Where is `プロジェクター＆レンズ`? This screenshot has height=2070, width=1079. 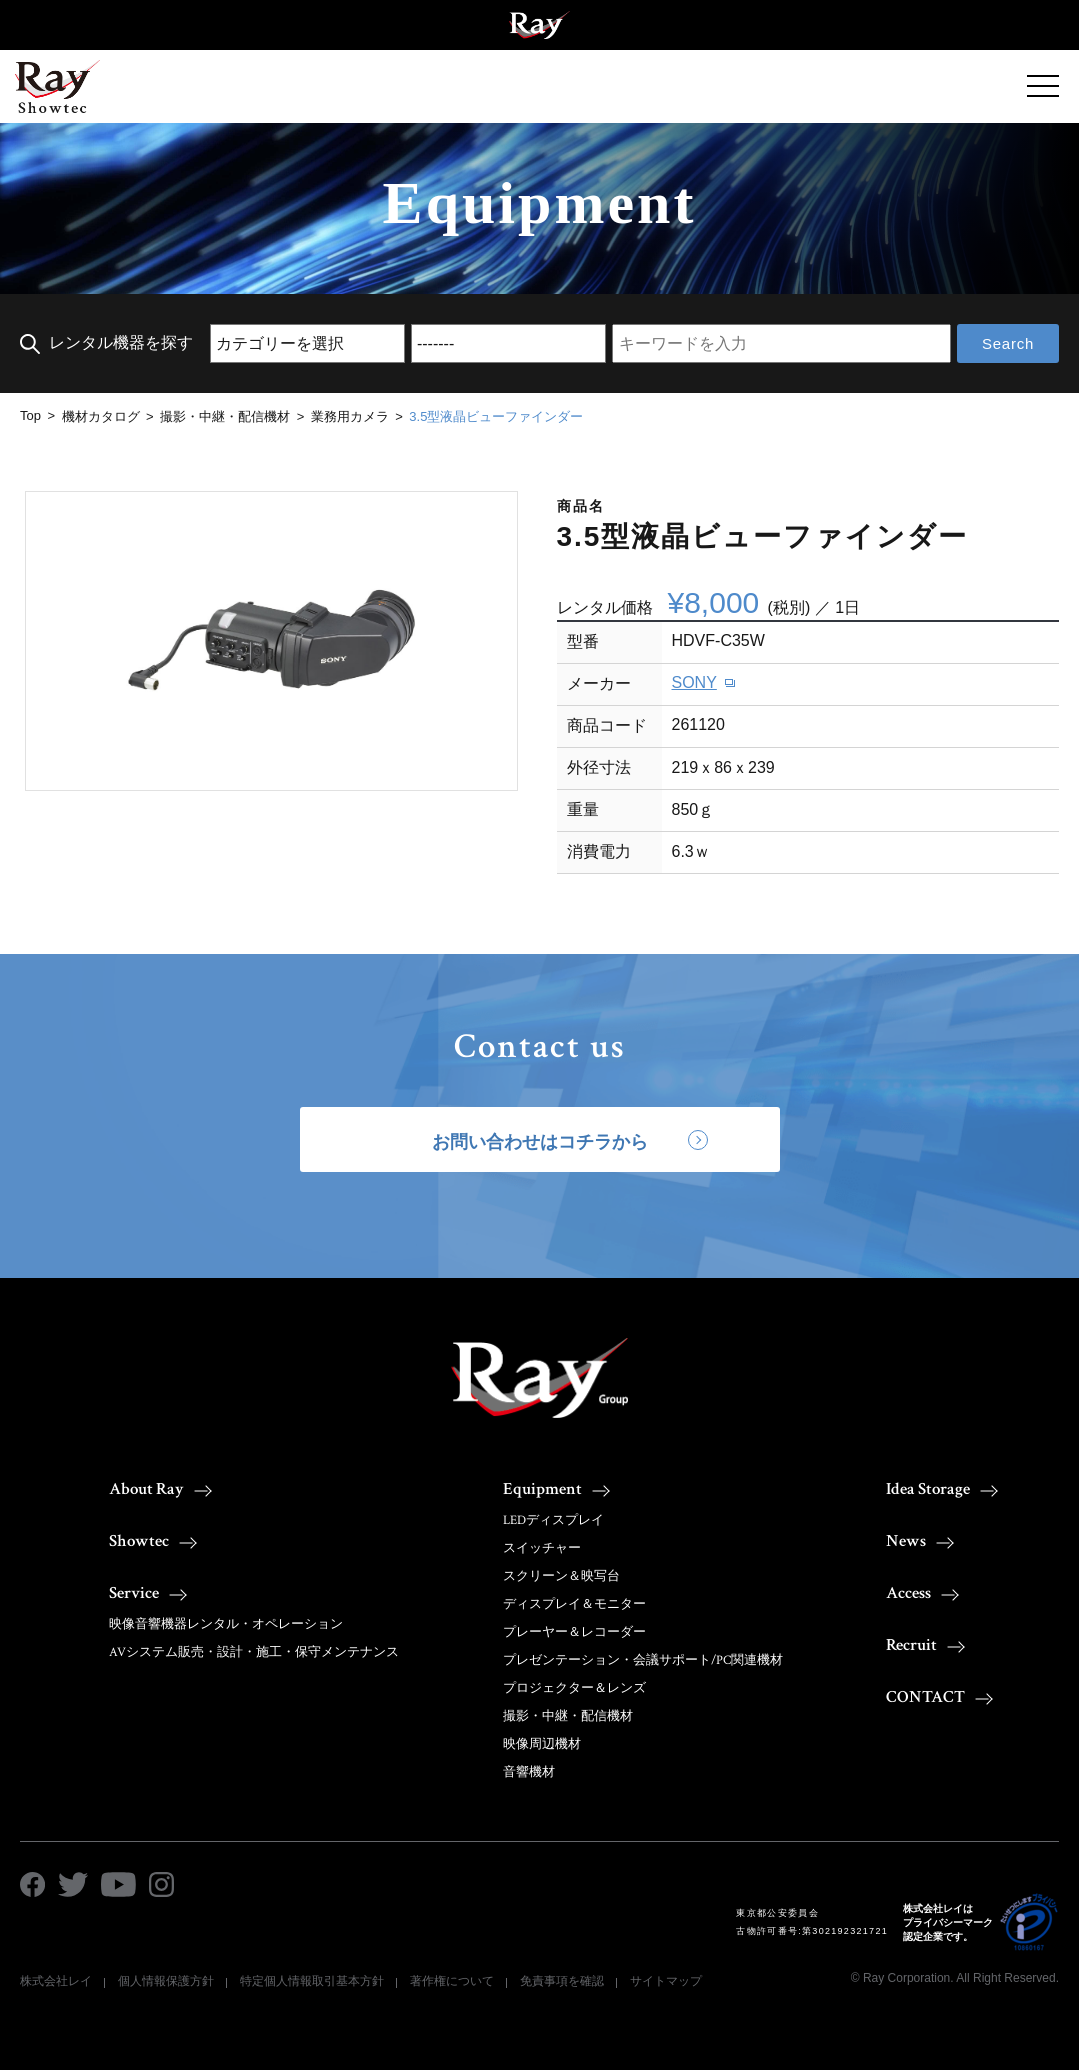 プロジェクター＆レンズ is located at coordinates (574, 1688).